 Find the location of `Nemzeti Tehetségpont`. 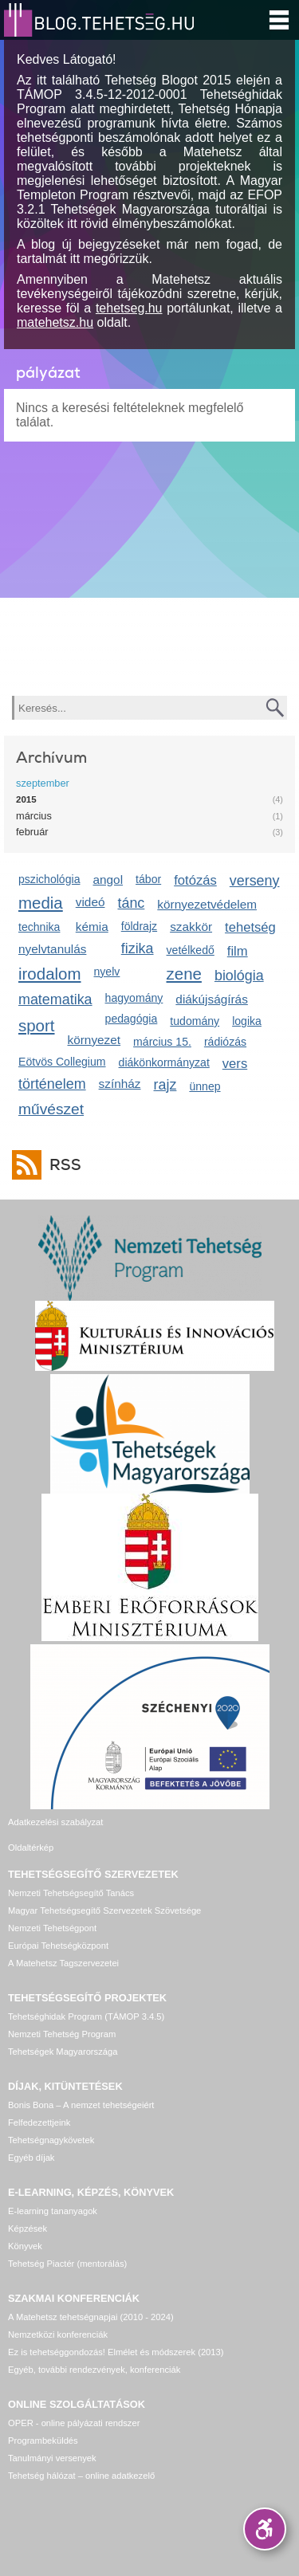

Nemzeti Tehetségpont is located at coordinates (52, 1928).